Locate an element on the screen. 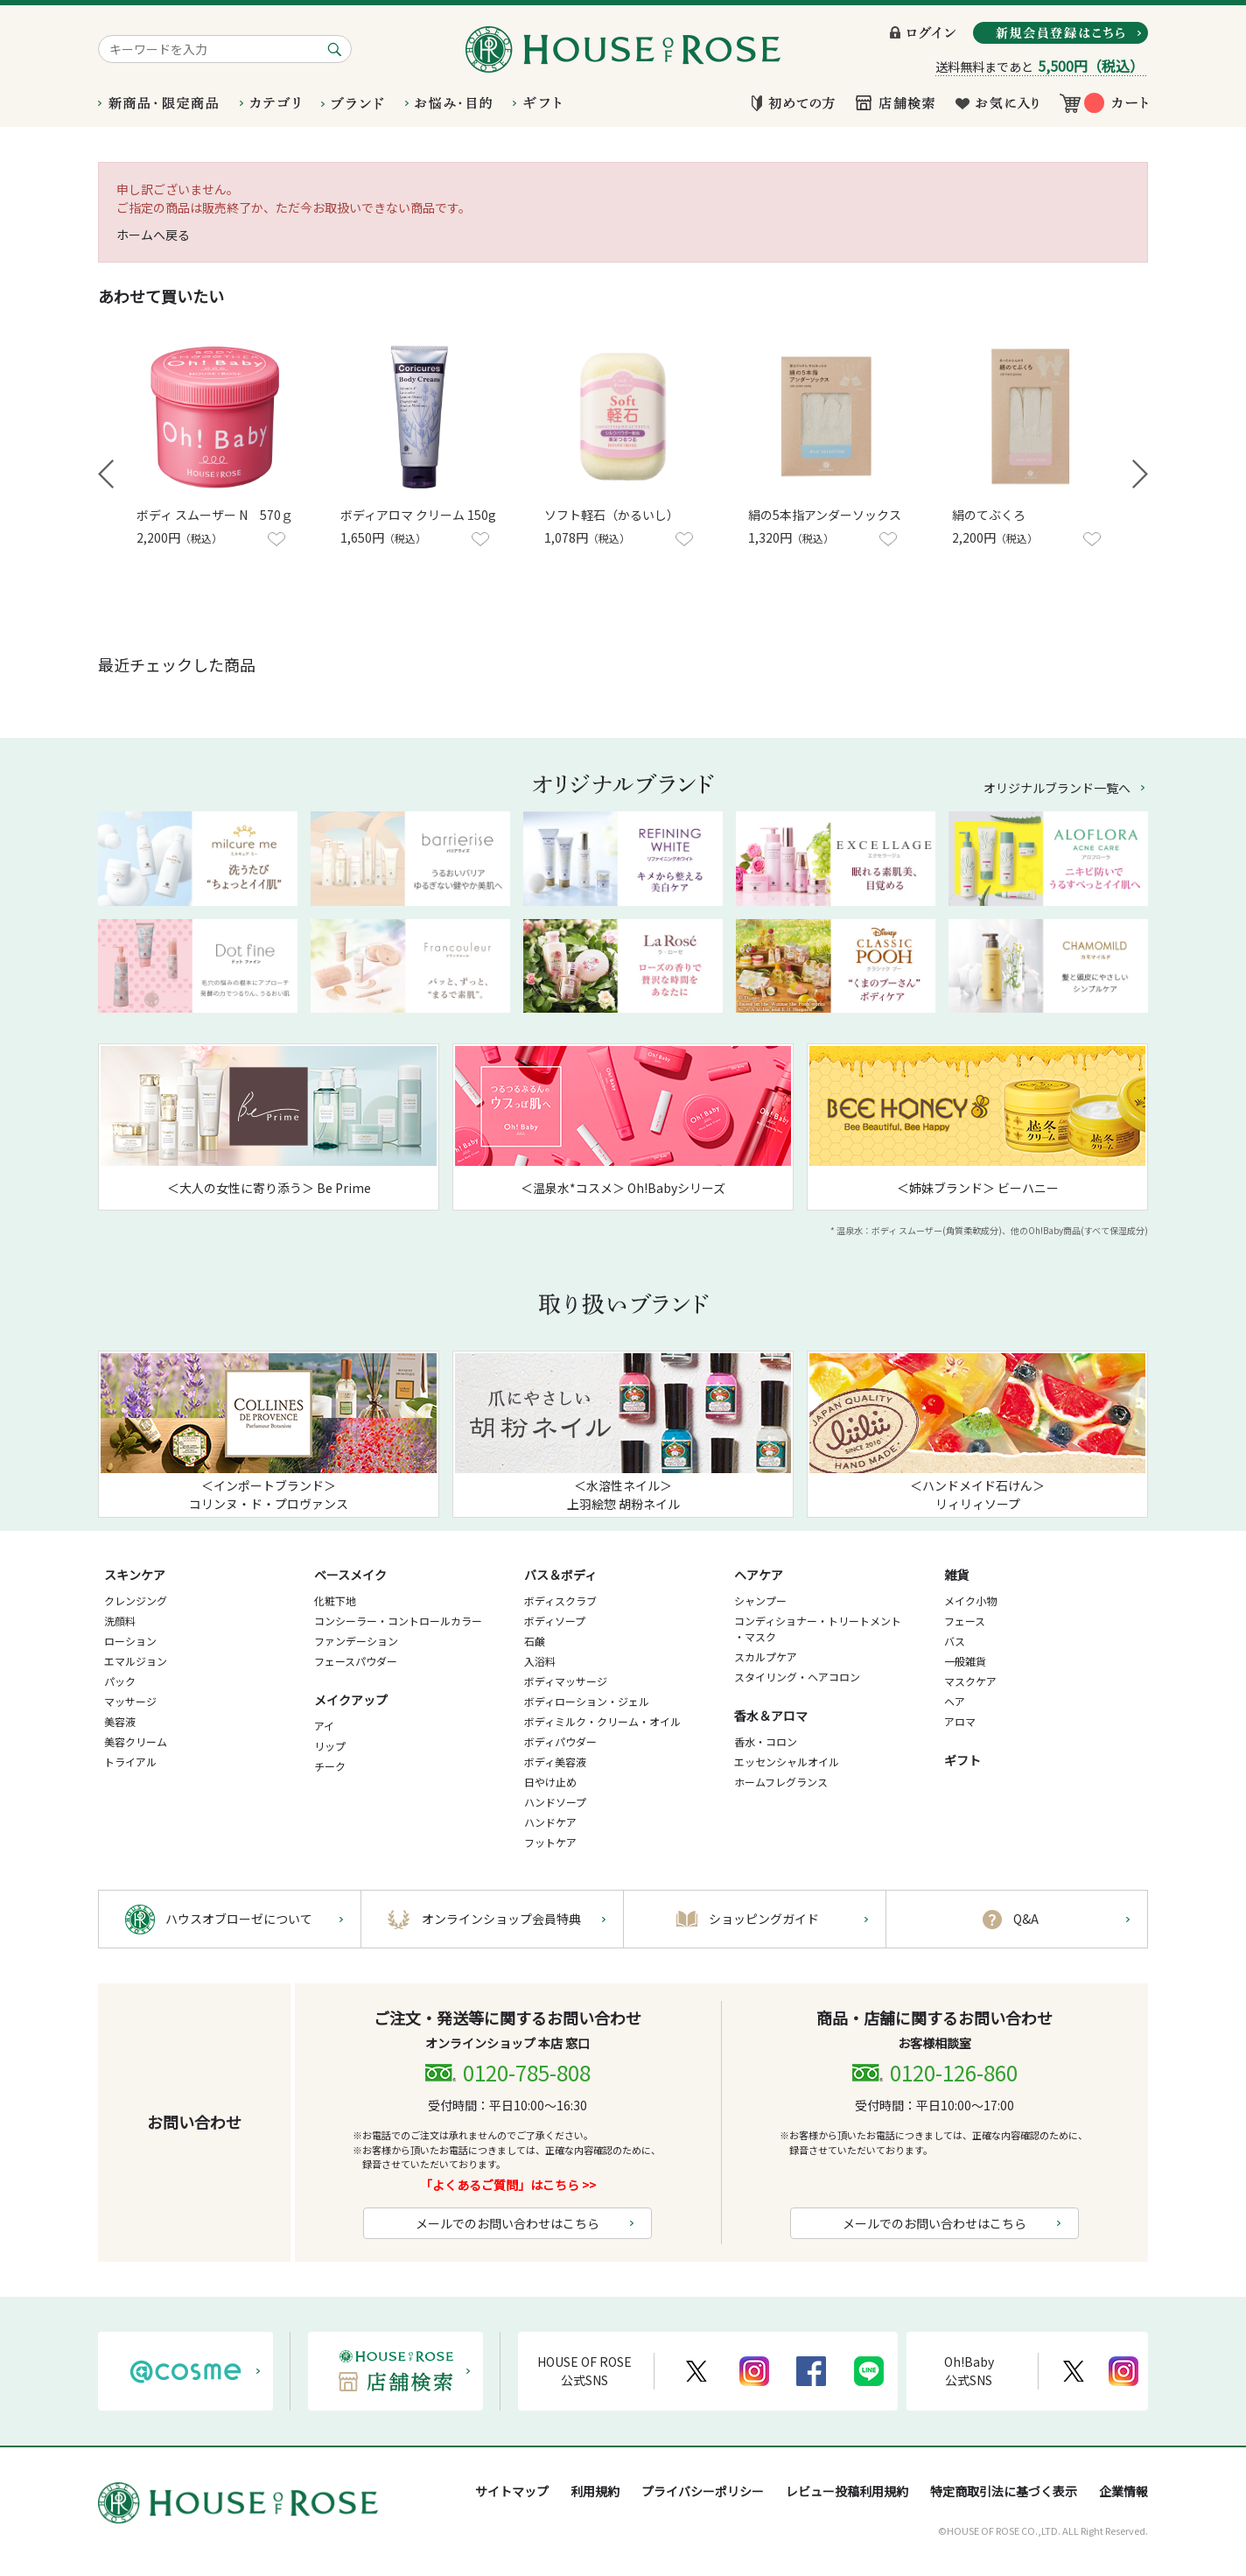 Image resolution: width=1246 pixels, height=2576 pixels. ホームへ戻る is located at coordinates (153, 234).